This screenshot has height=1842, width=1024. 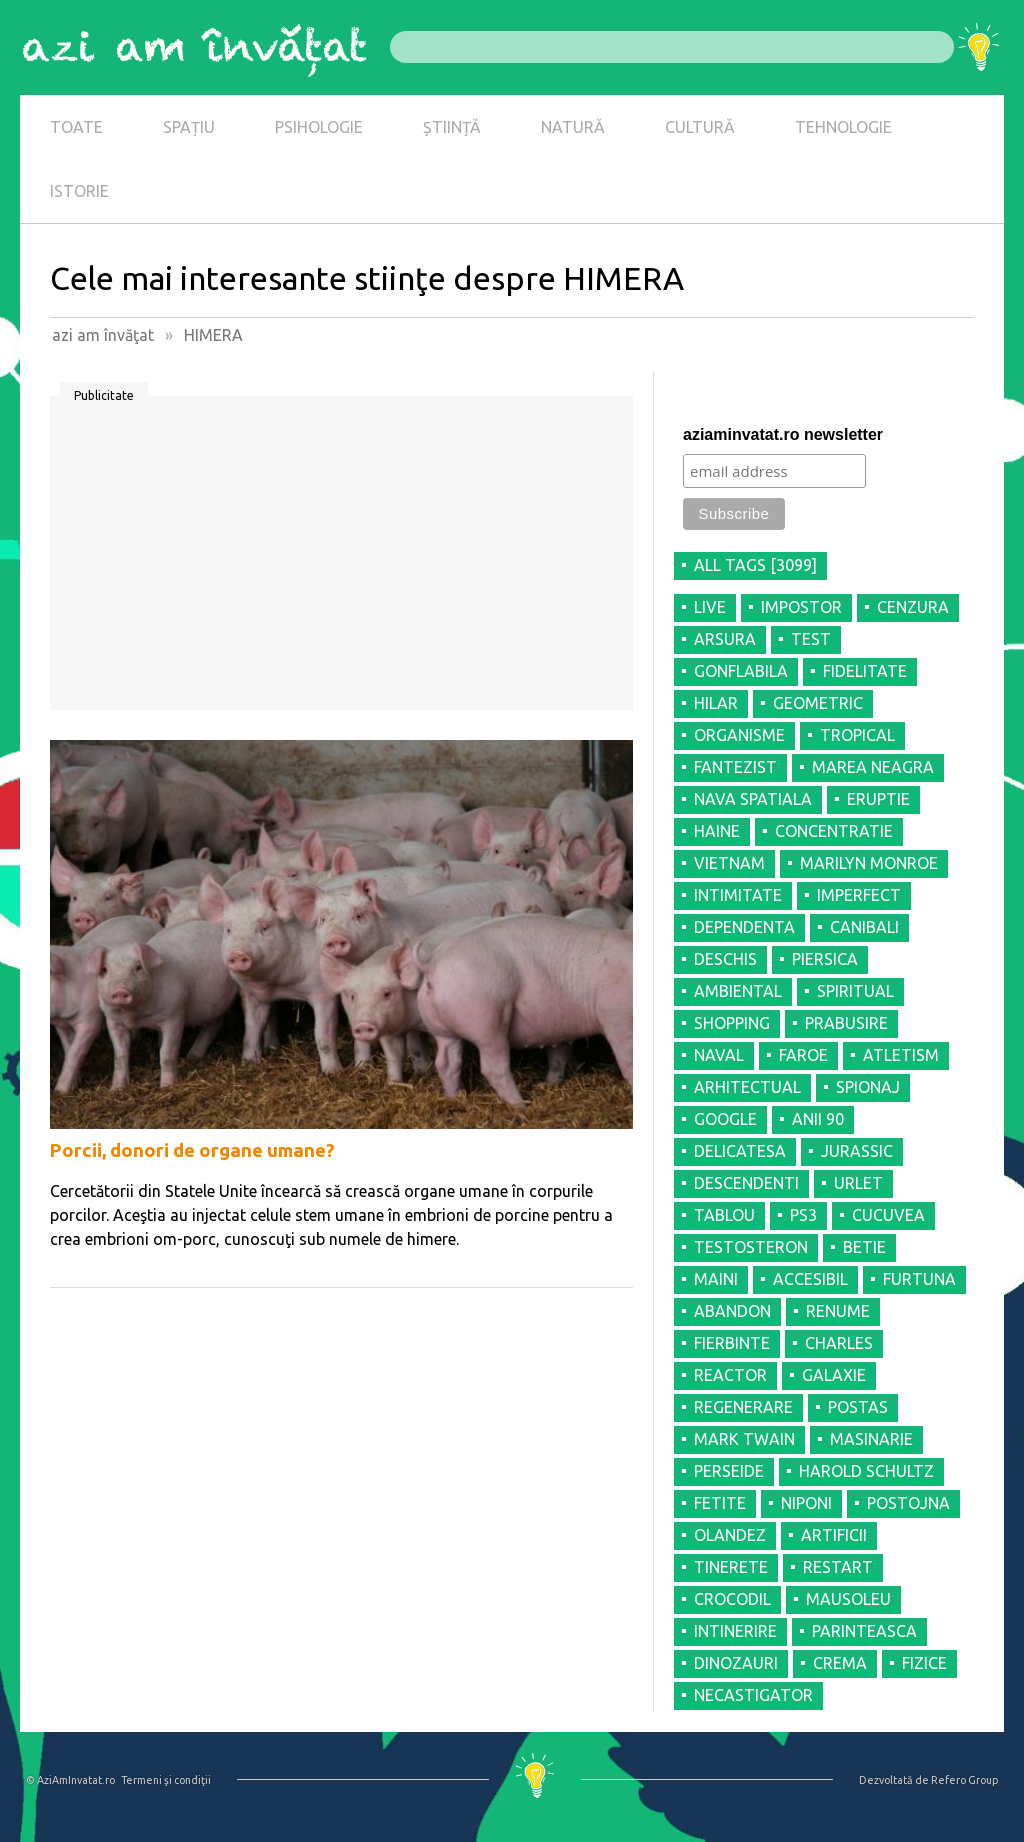 I want to click on PARINTEASCA, so click(x=864, y=1631).